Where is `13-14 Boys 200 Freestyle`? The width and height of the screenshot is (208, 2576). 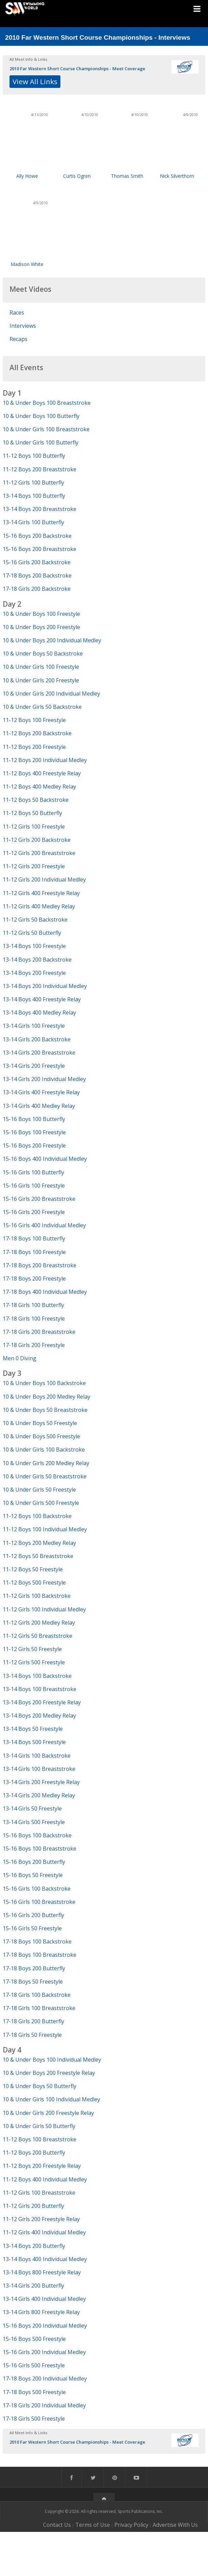 13-14 Boys 200 Freestyle is located at coordinates (34, 973).